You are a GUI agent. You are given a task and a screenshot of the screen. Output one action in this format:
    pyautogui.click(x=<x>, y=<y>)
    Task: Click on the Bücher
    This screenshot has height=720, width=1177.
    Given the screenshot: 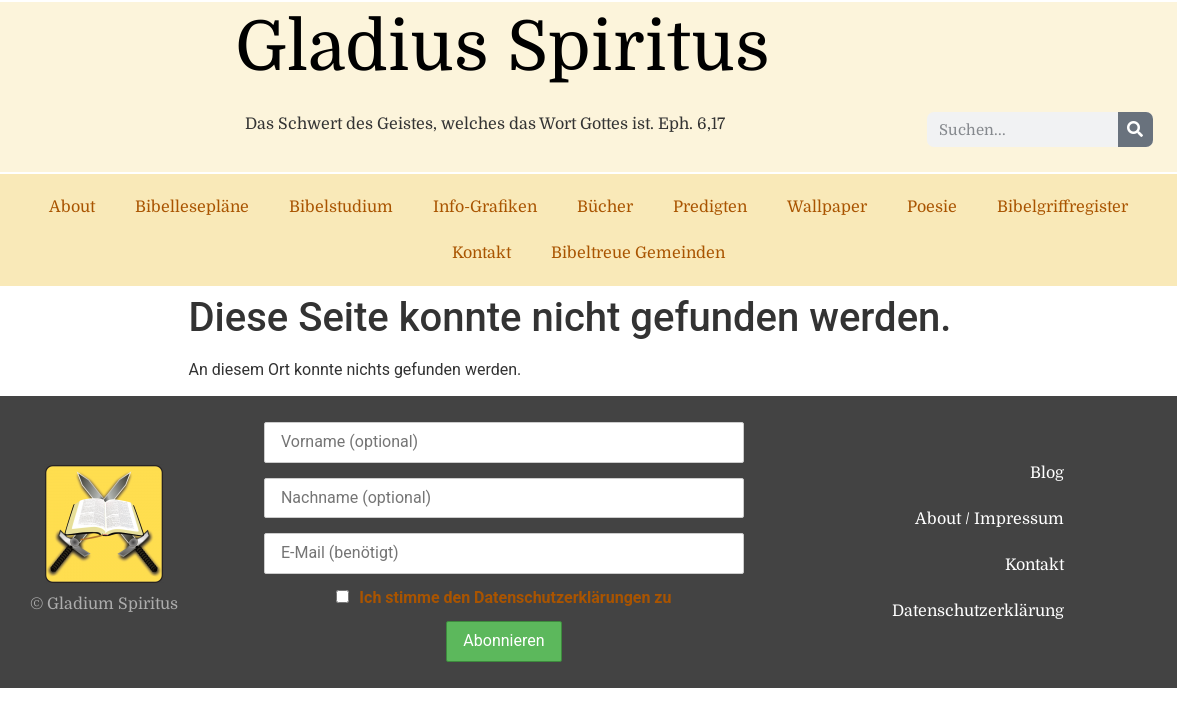 What is the action you would take?
    pyautogui.click(x=605, y=207)
    